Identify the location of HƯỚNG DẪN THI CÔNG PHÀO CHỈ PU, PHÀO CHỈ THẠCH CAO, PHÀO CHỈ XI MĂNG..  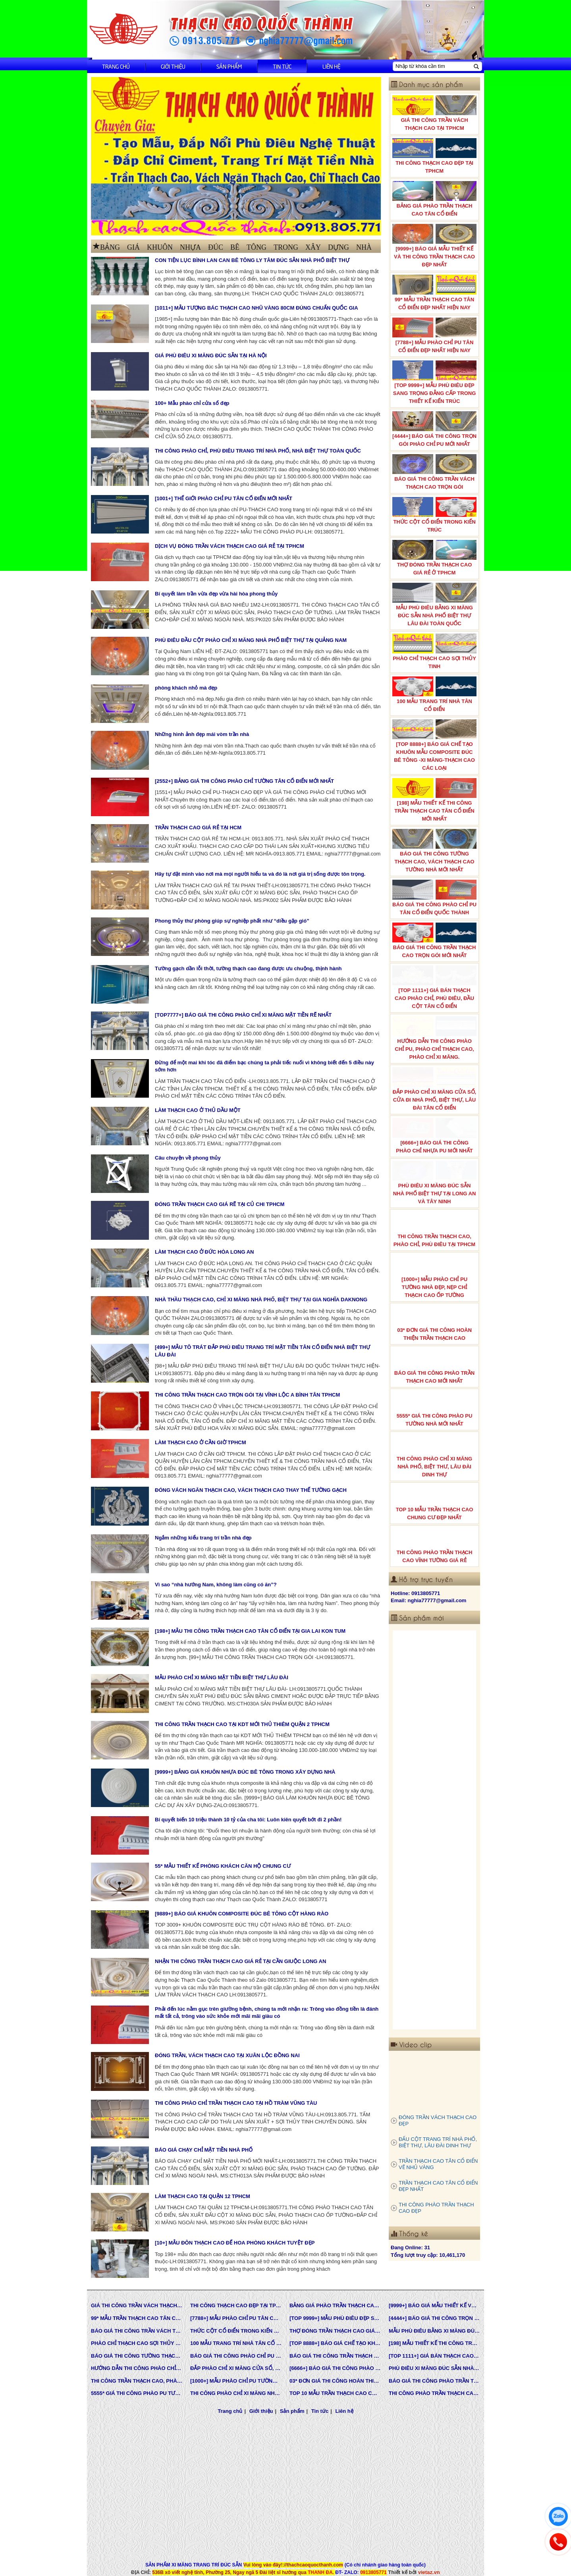
(434, 1038).